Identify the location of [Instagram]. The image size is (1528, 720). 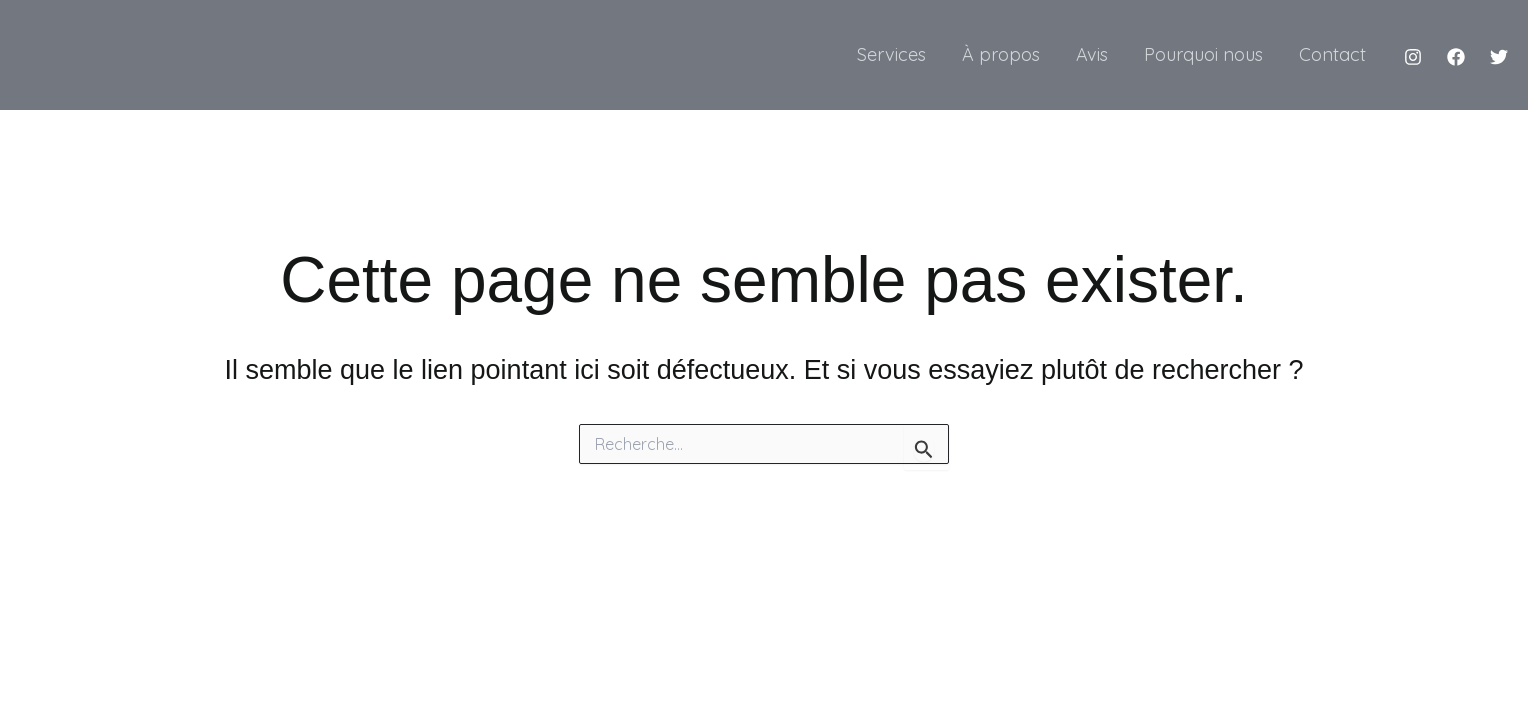
(1413, 57).